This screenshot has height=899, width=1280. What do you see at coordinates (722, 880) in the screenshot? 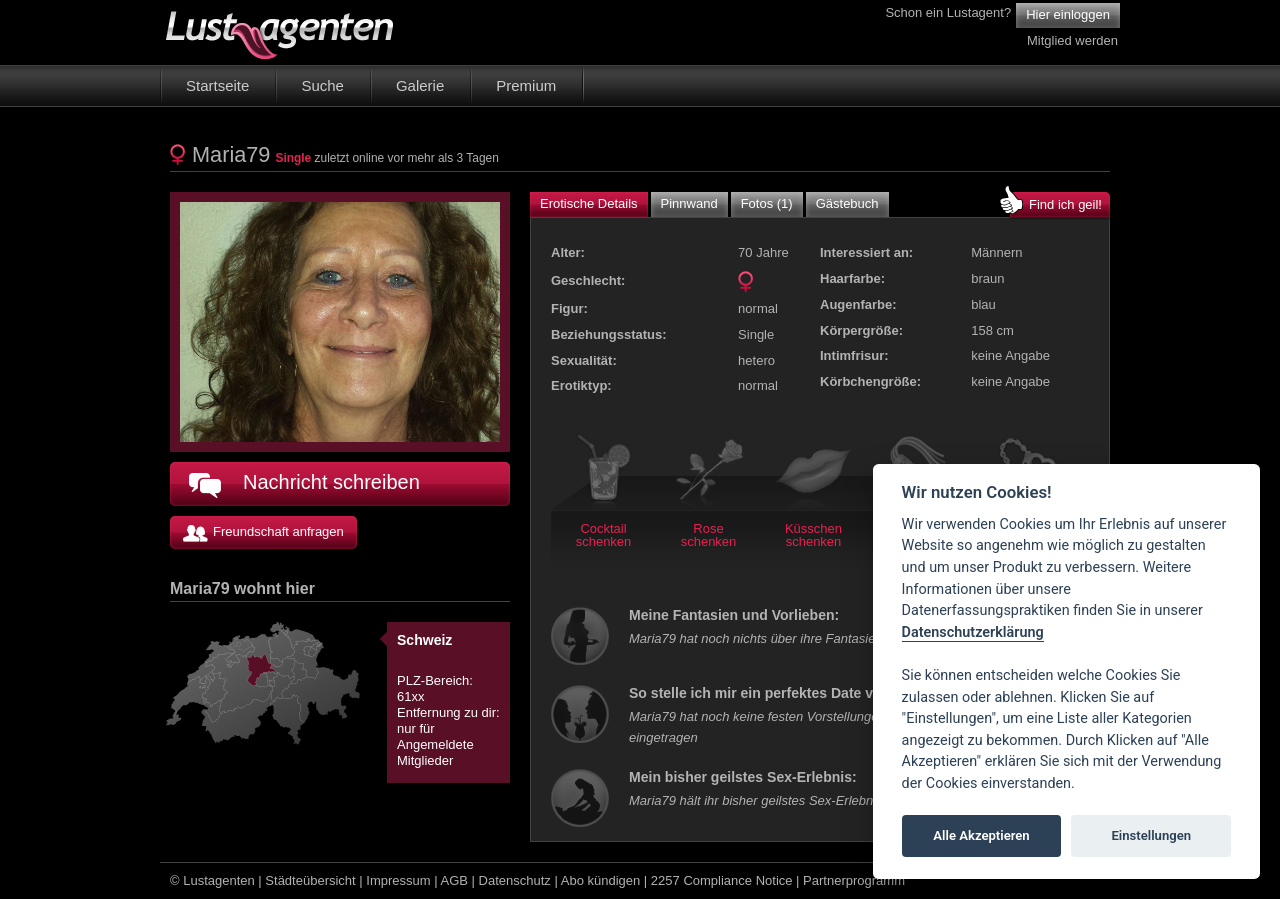
I see `2257 Compliance Notice` at bounding box center [722, 880].